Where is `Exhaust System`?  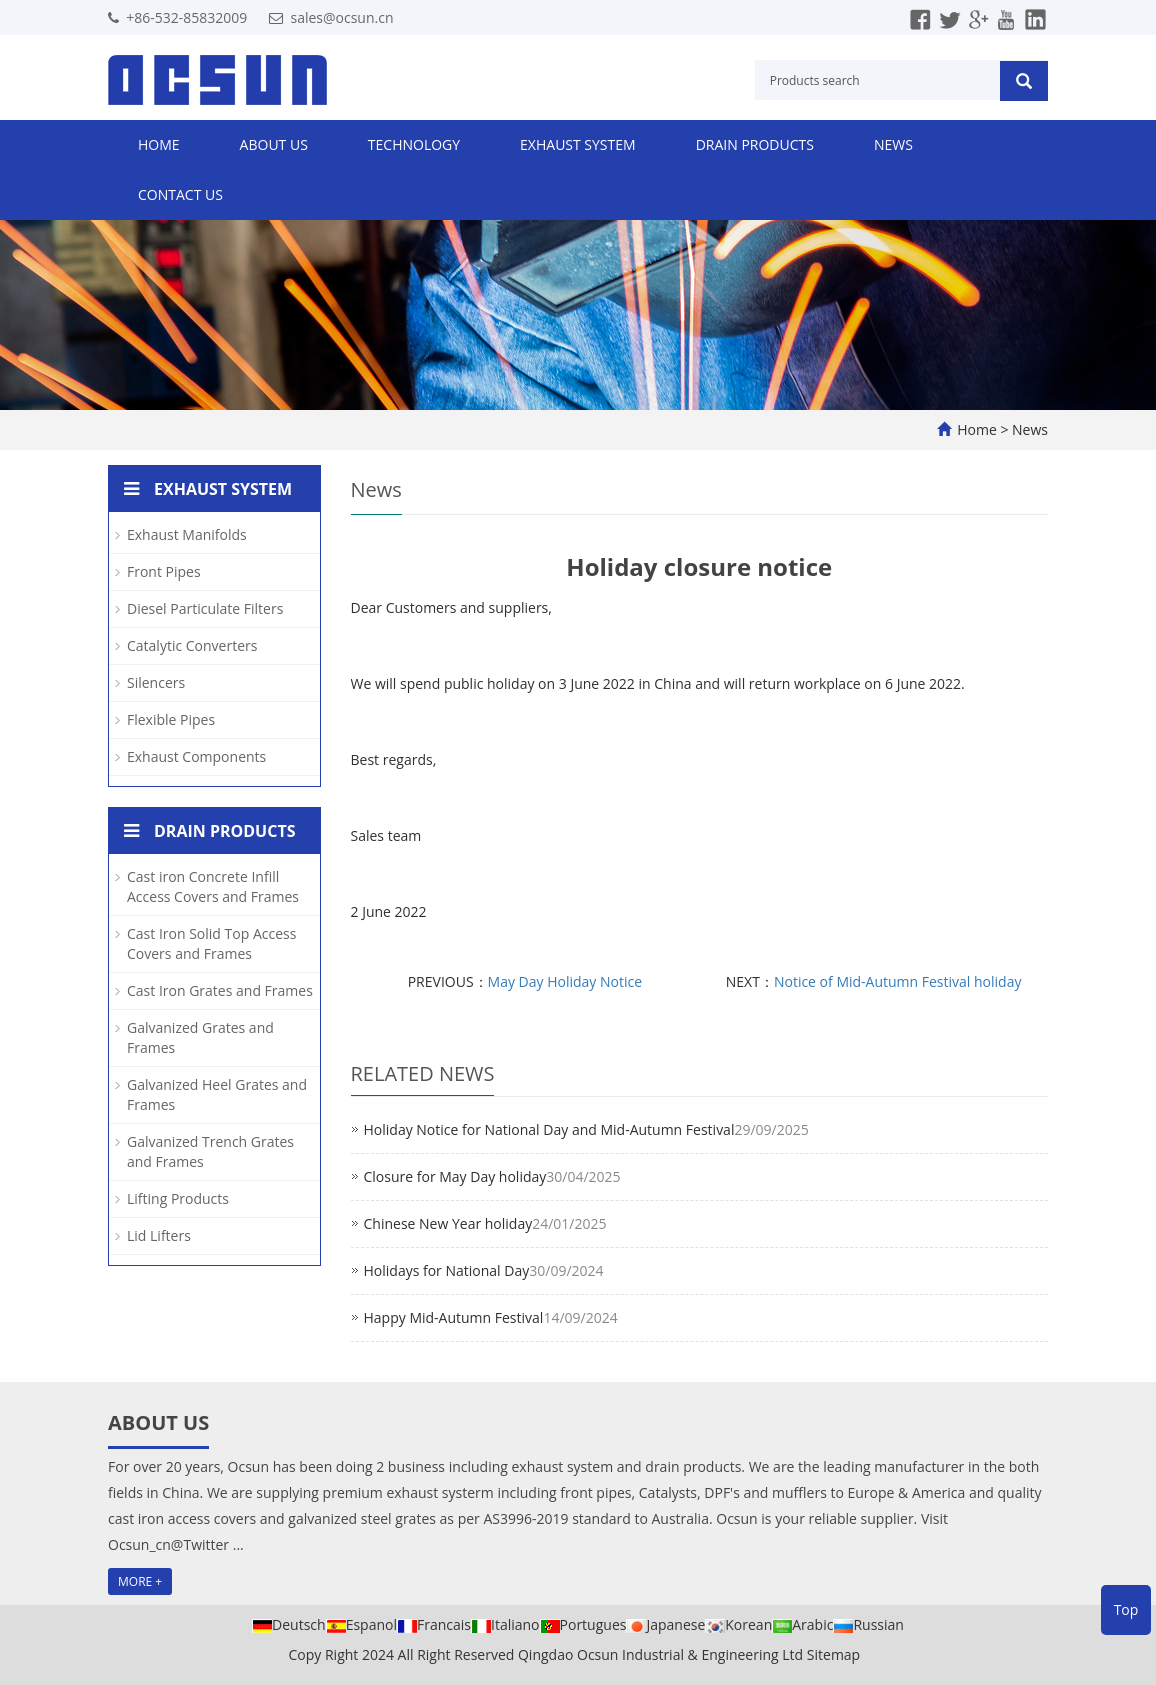 Exhaust System is located at coordinates (578, 144).